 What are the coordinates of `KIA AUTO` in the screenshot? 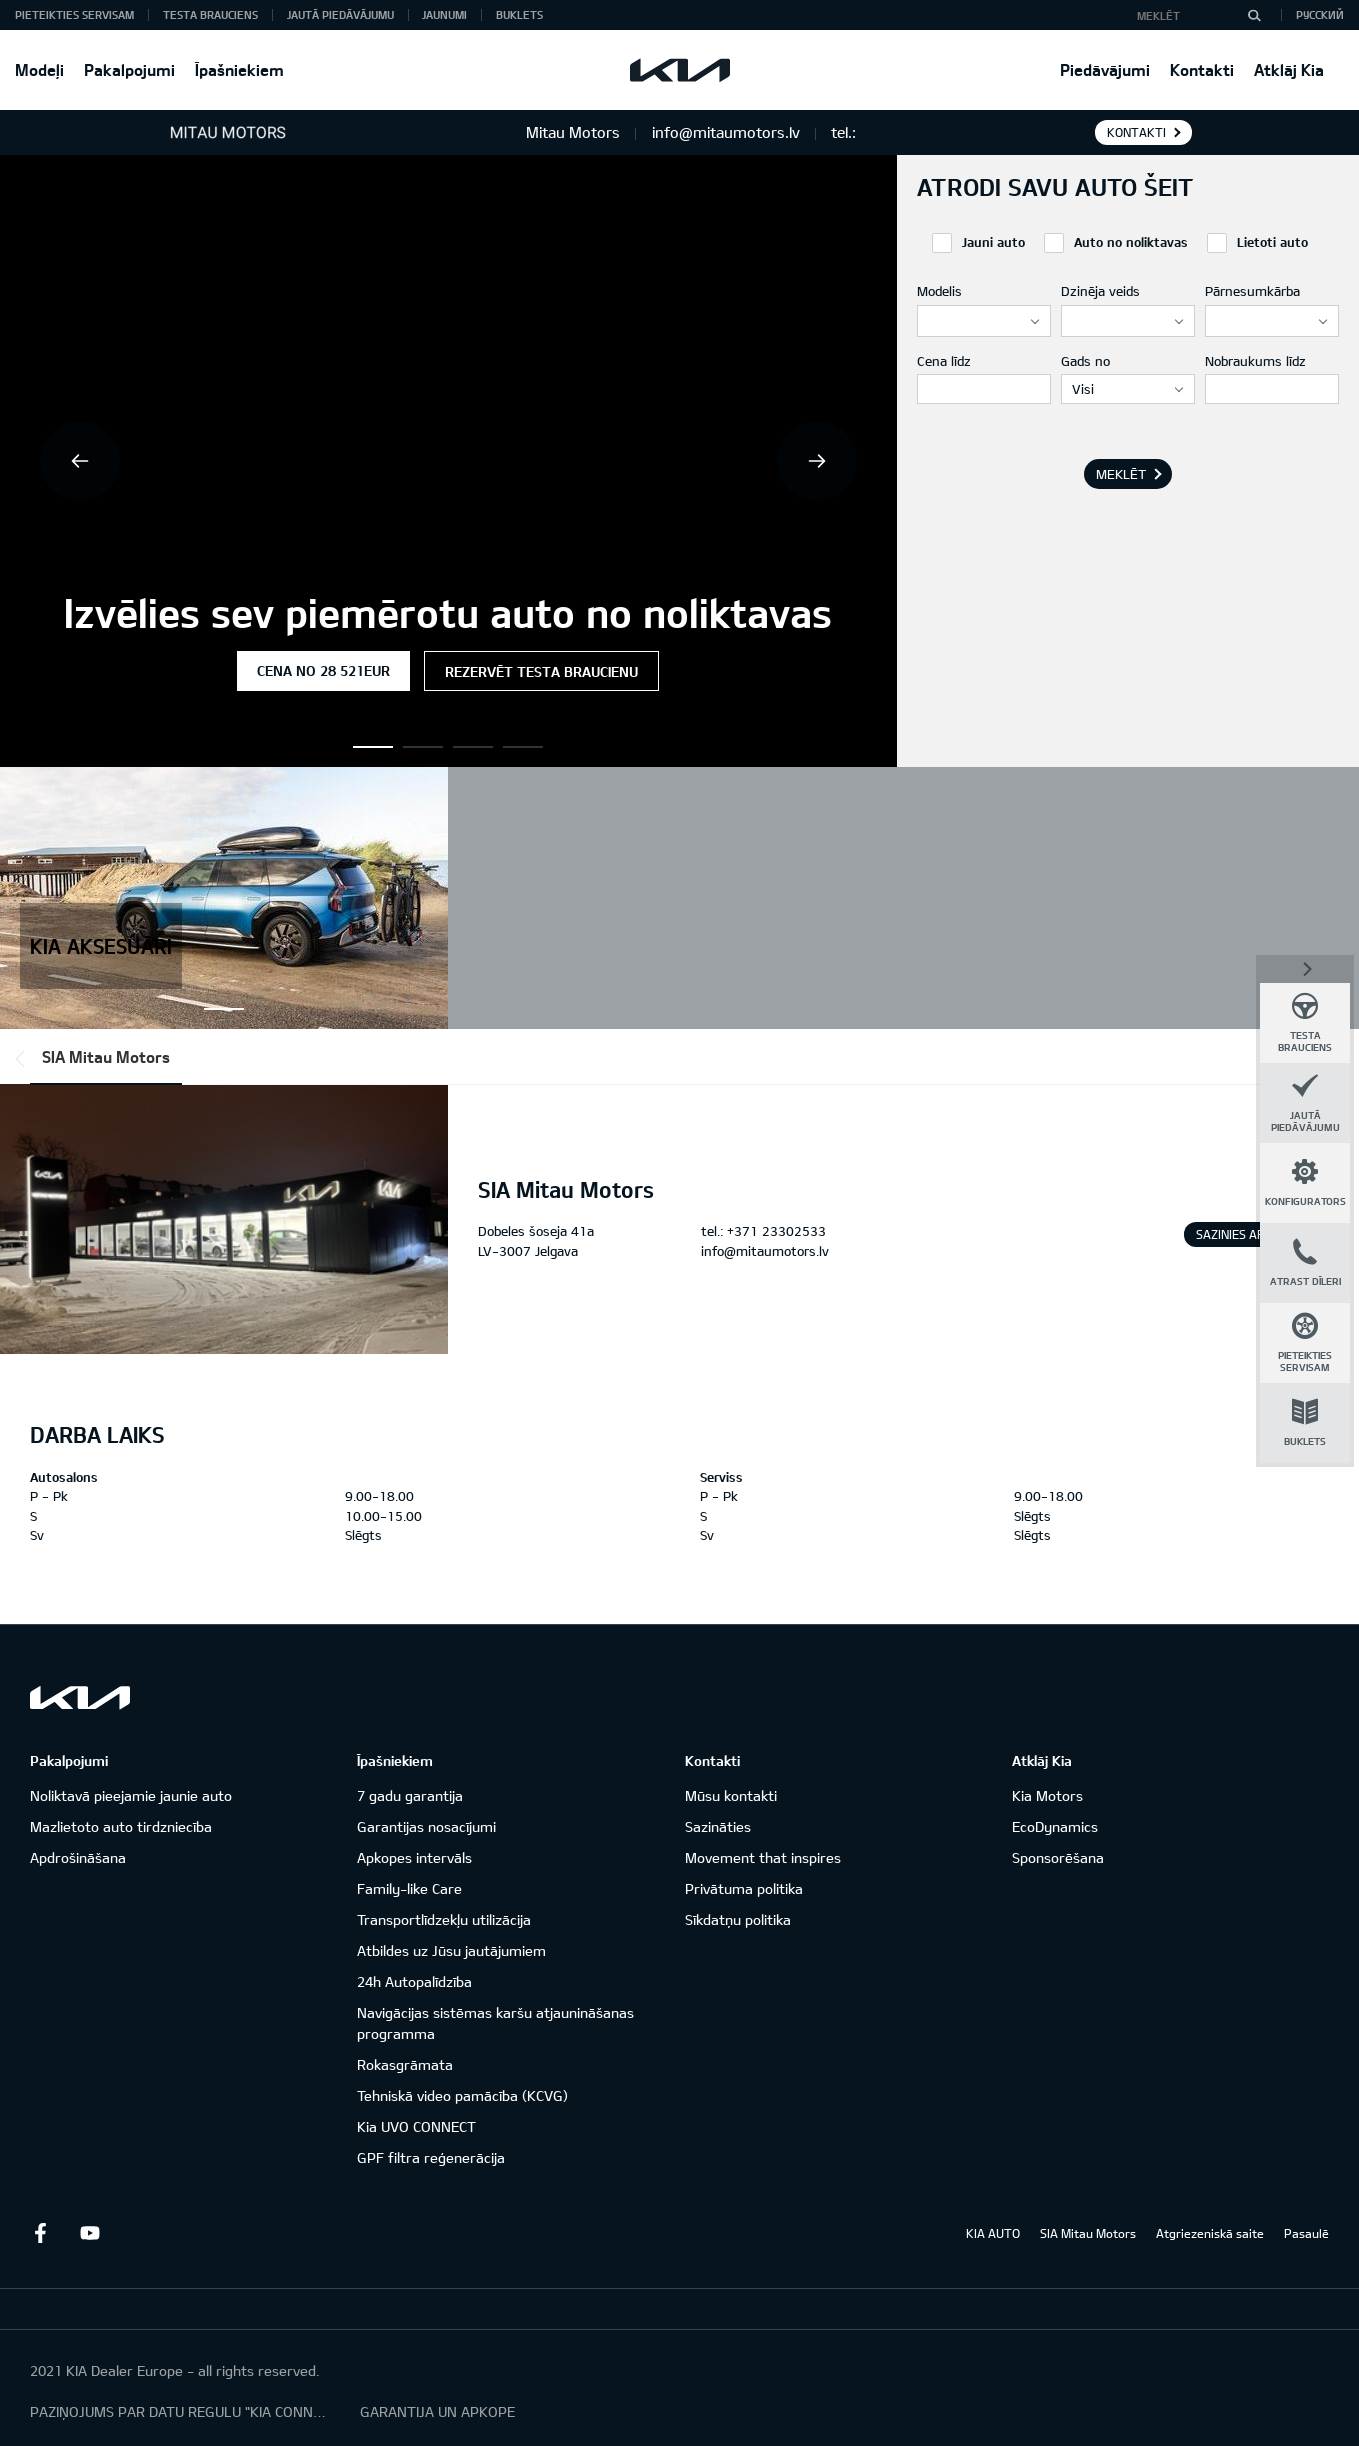 It's located at (993, 2233).